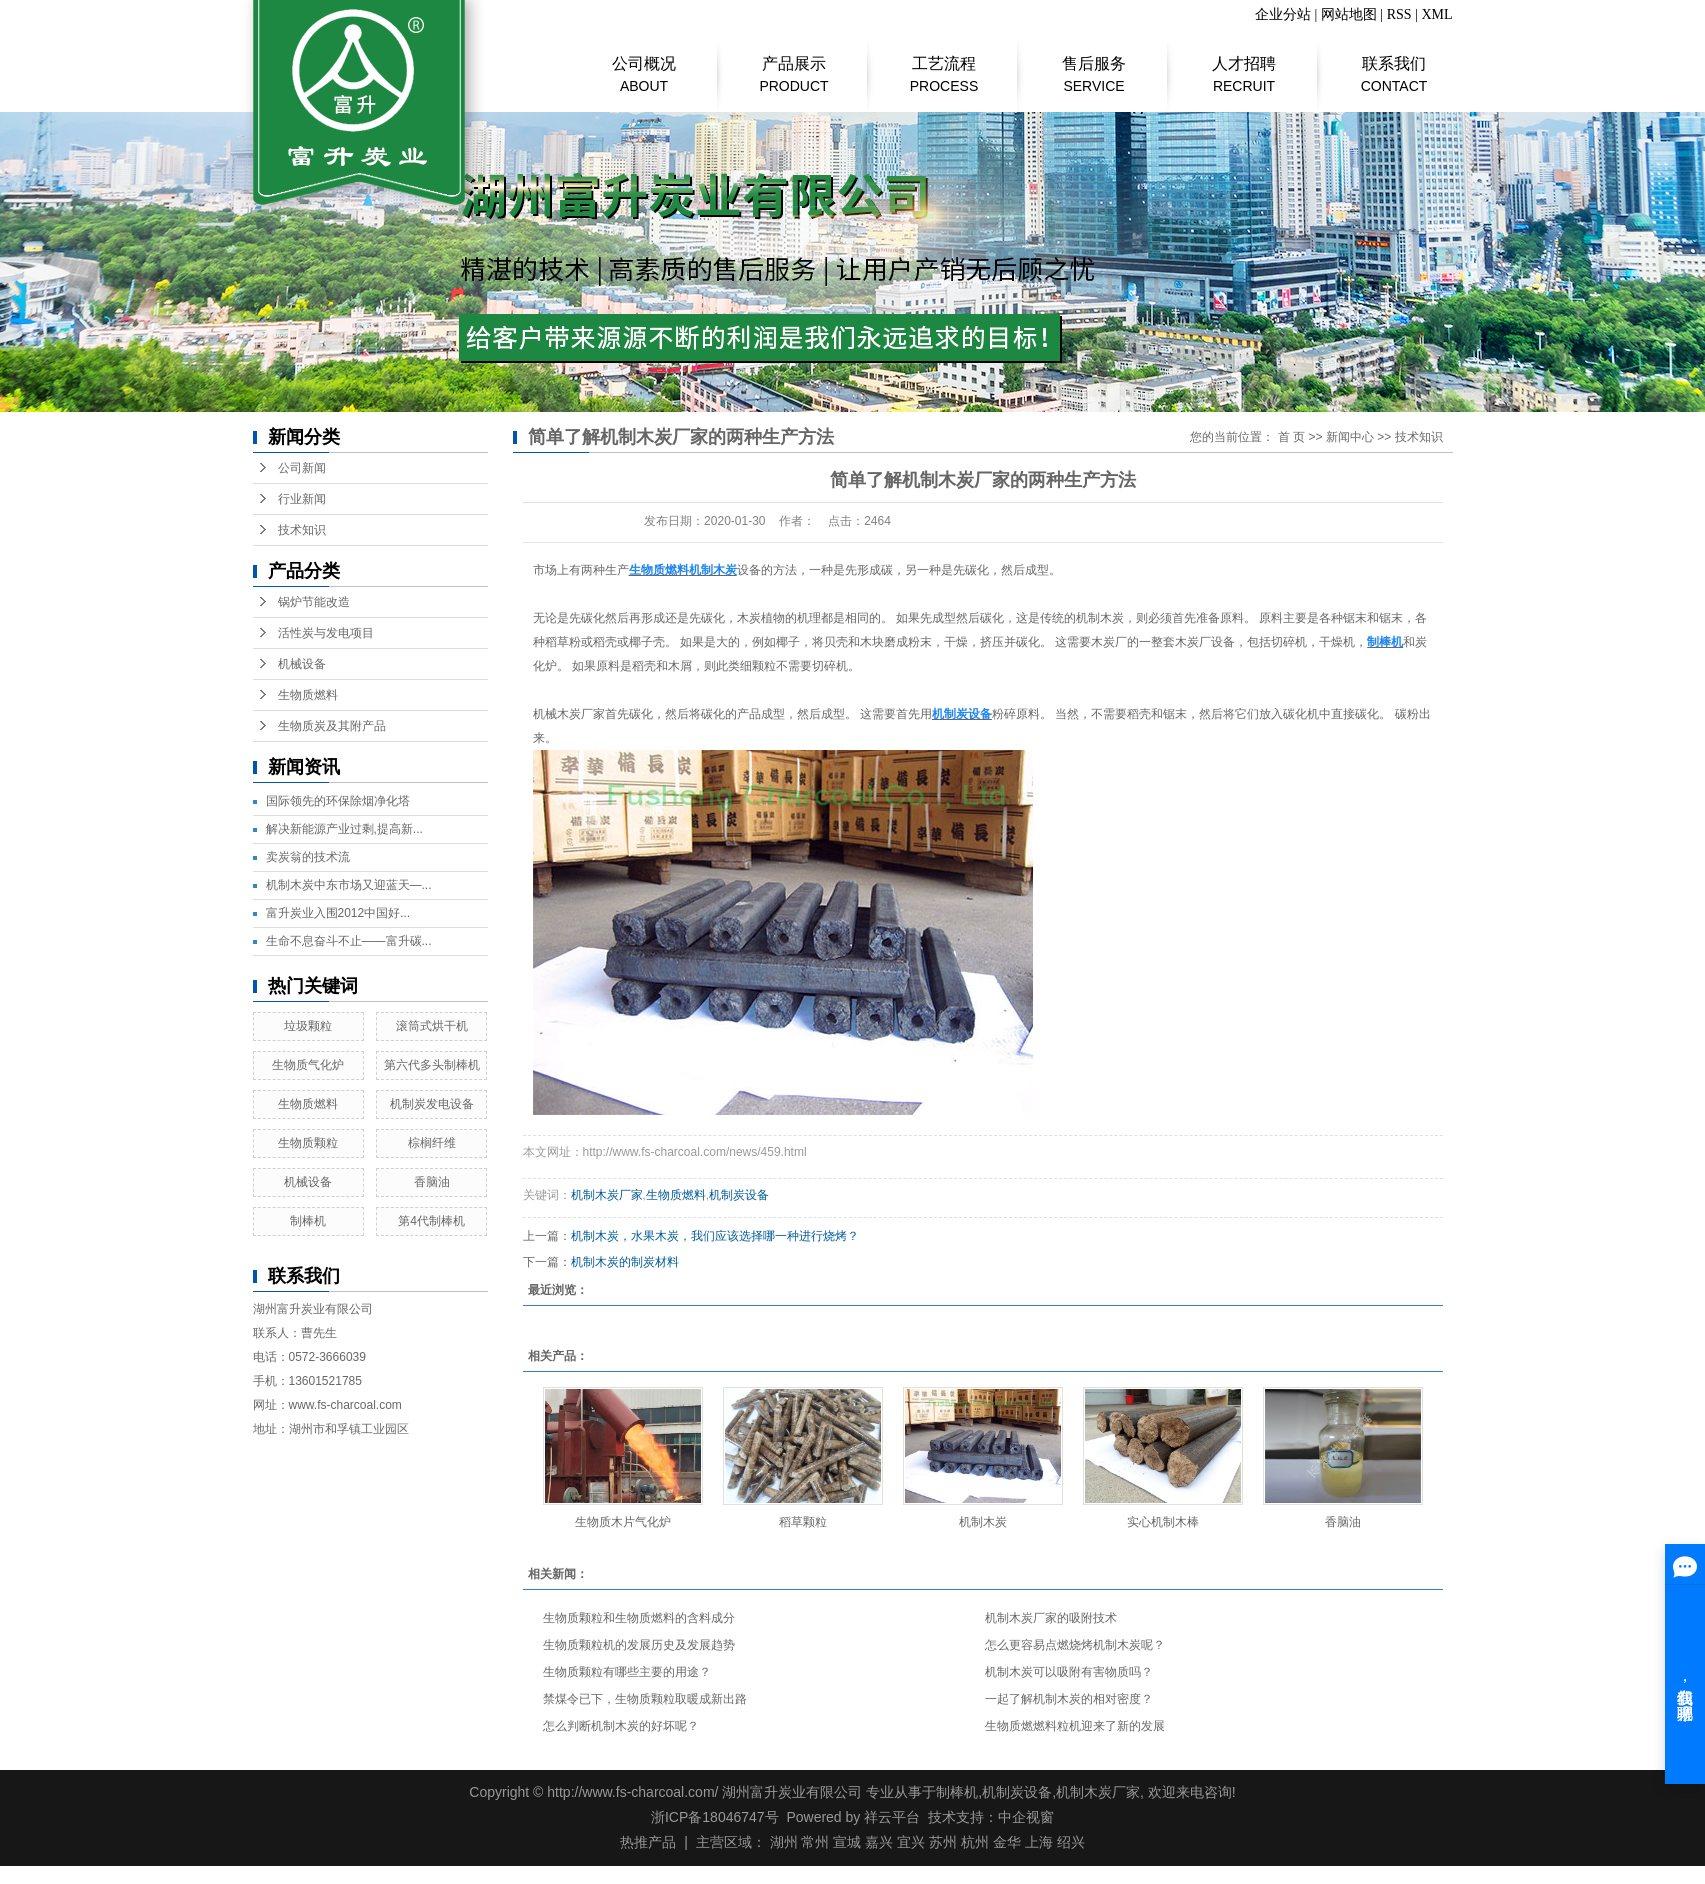  Describe the element at coordinates (1244, 65) in the screenshot. I see `人才招聘` at that location.